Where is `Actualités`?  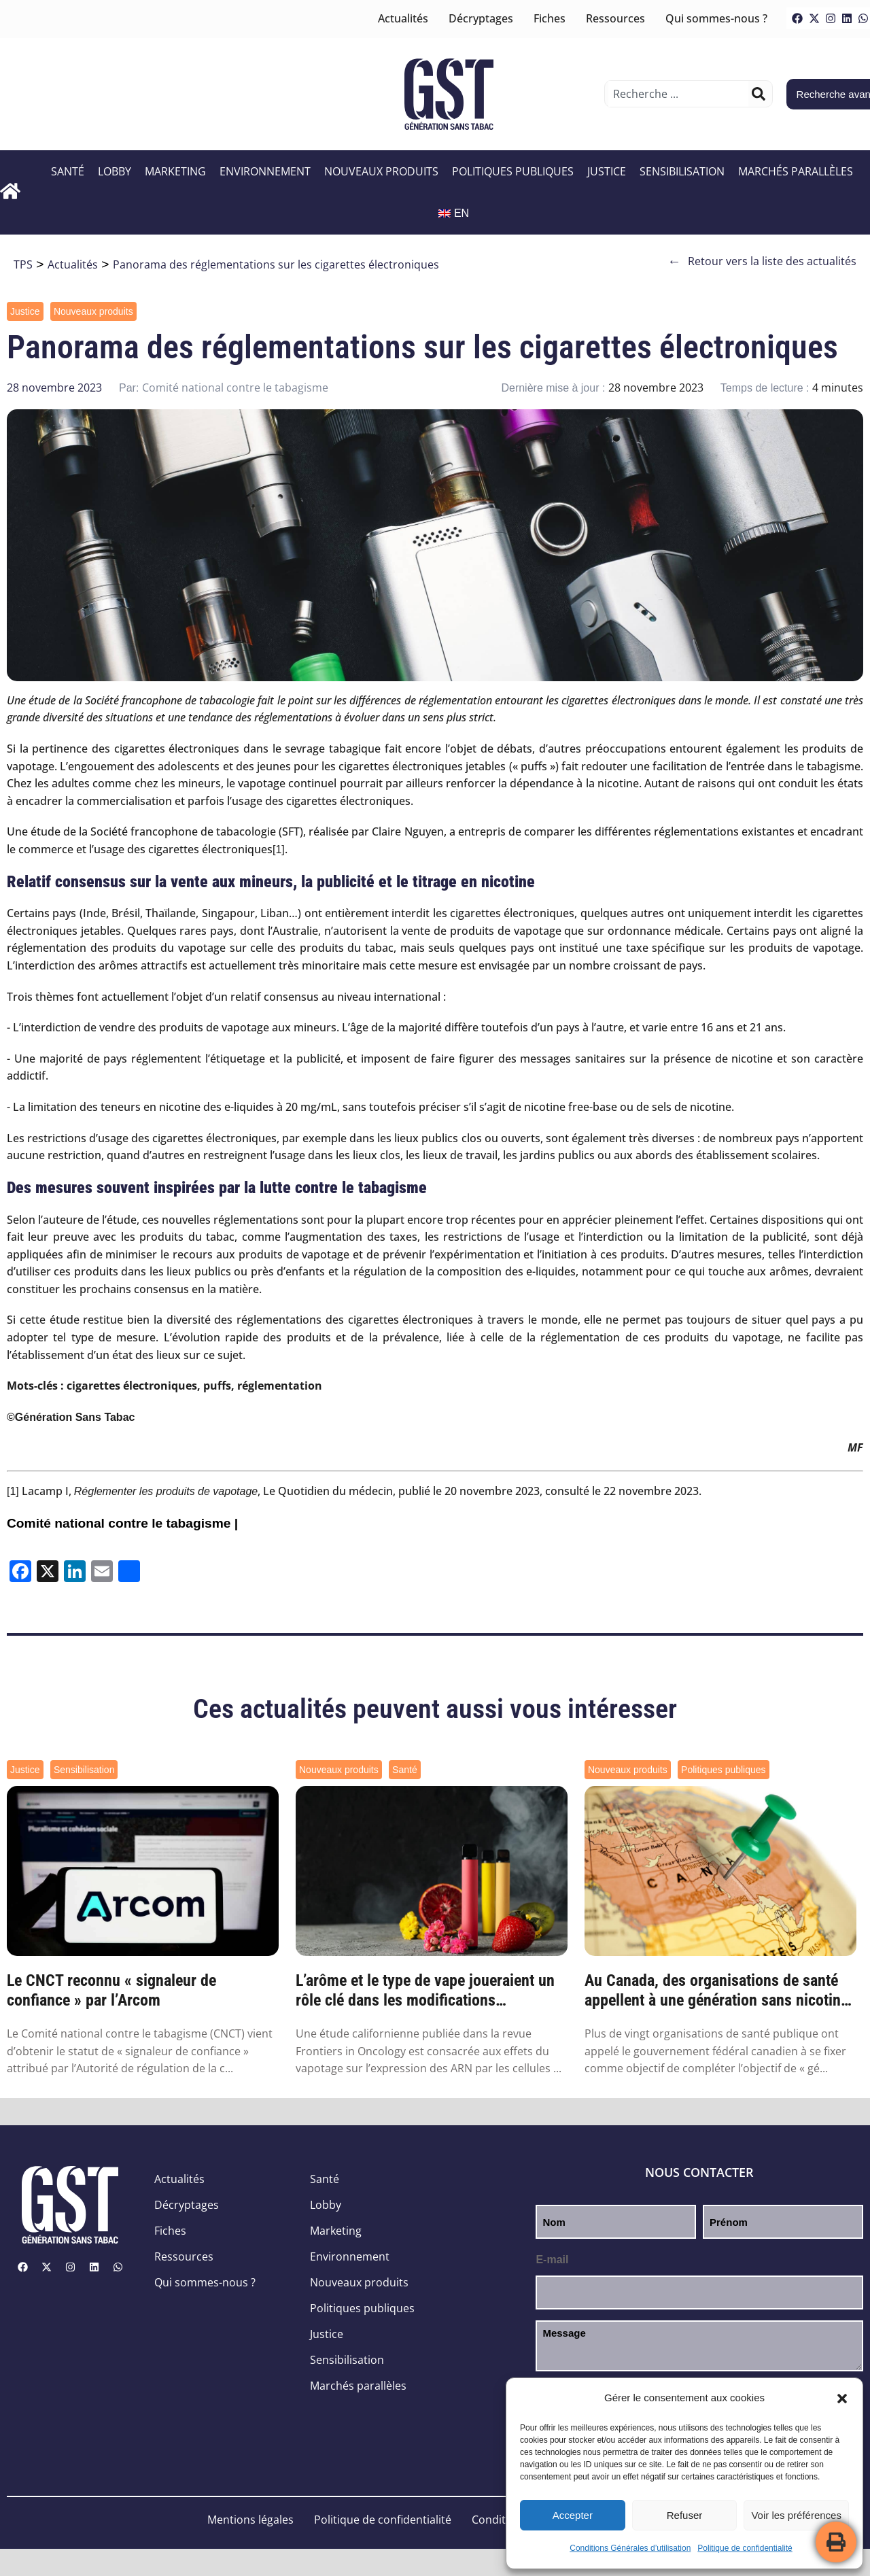
Actualités is located at coordinates (403, 18).